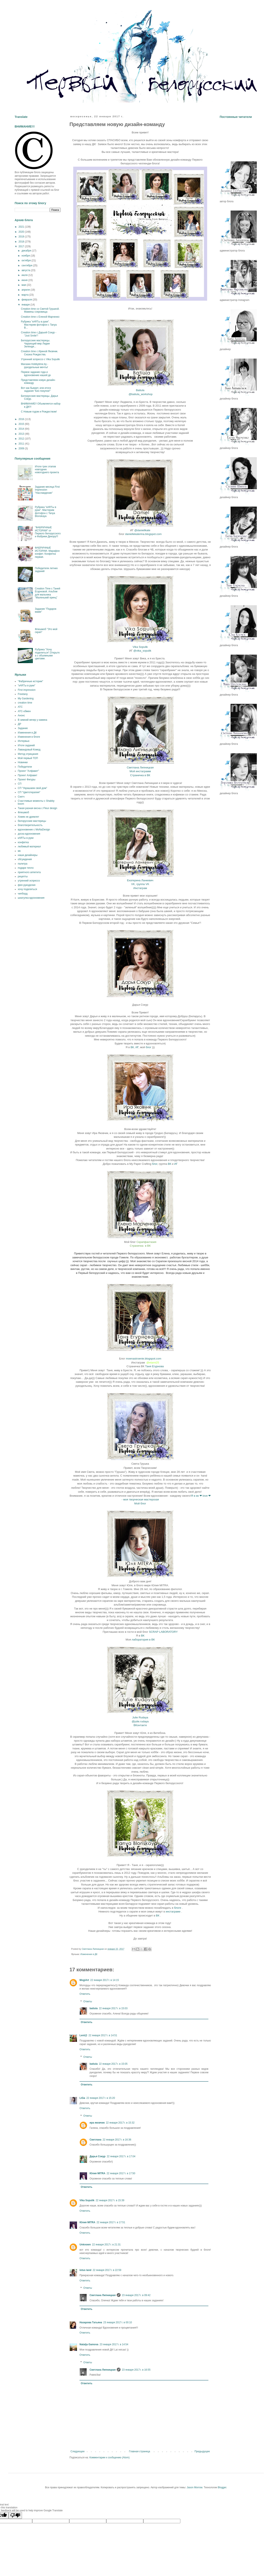 The image size is (272, 2576). Describe the element at coordinates (25, 859) in the screenshot. I see `обсуждения` at that location.